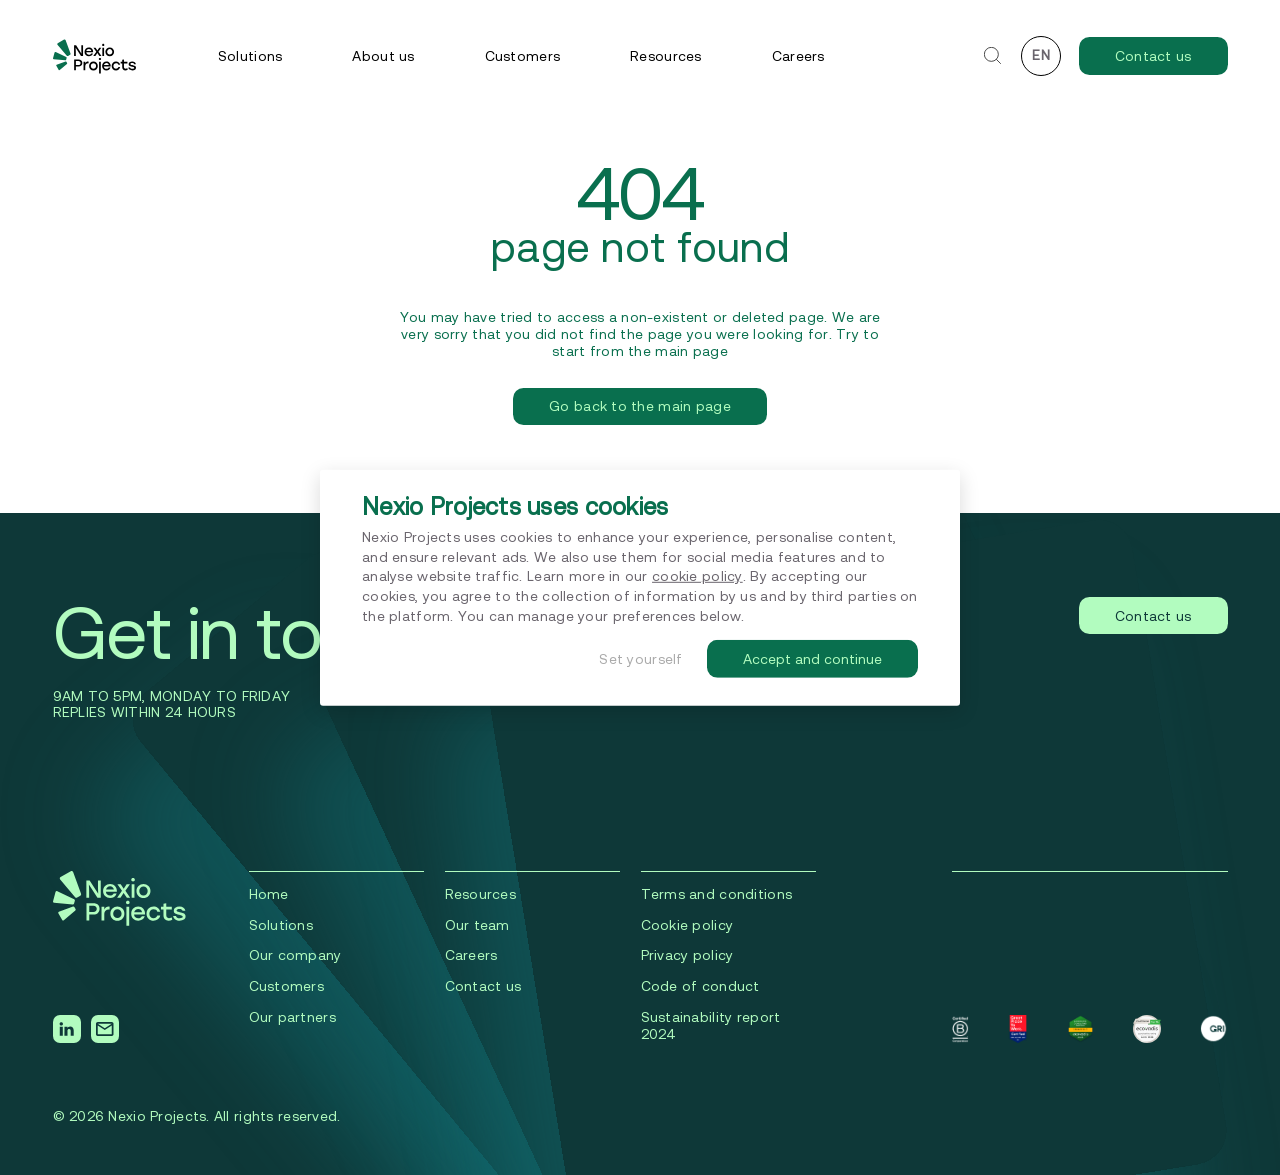 This screenshot has height=1175, width=1280. I want to click on Set yourself, so click(640, 659).